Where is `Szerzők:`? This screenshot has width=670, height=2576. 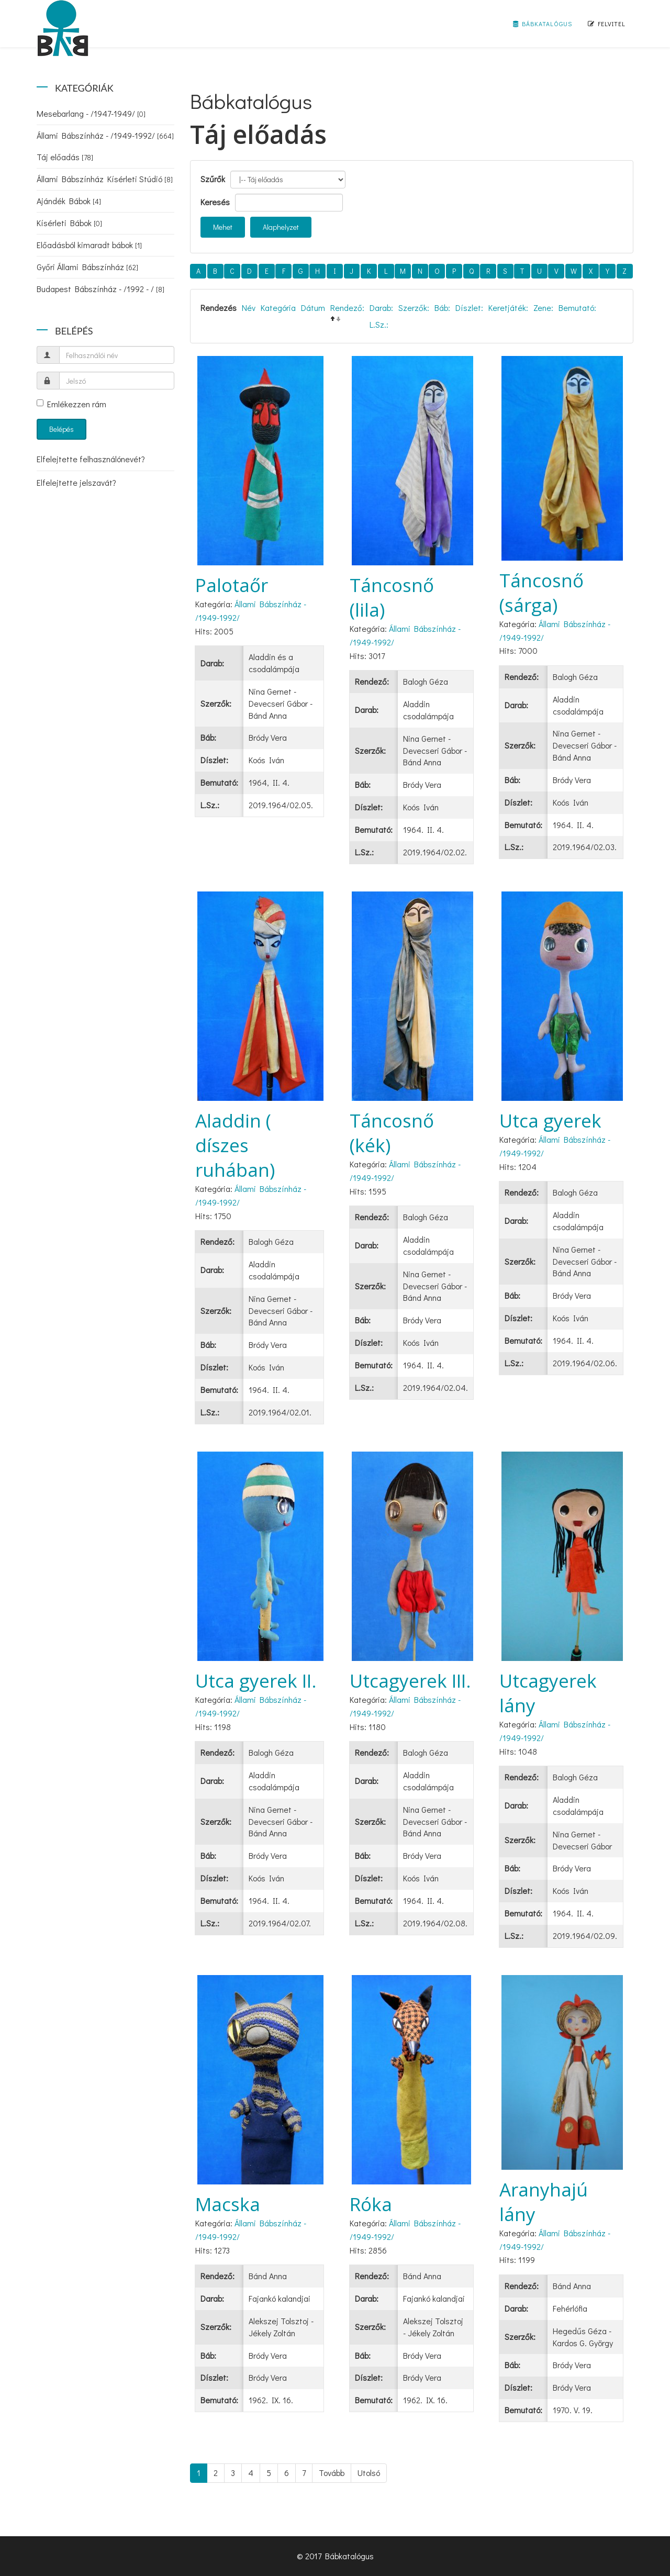 Szerzők: is located at coordinates (413, 307).